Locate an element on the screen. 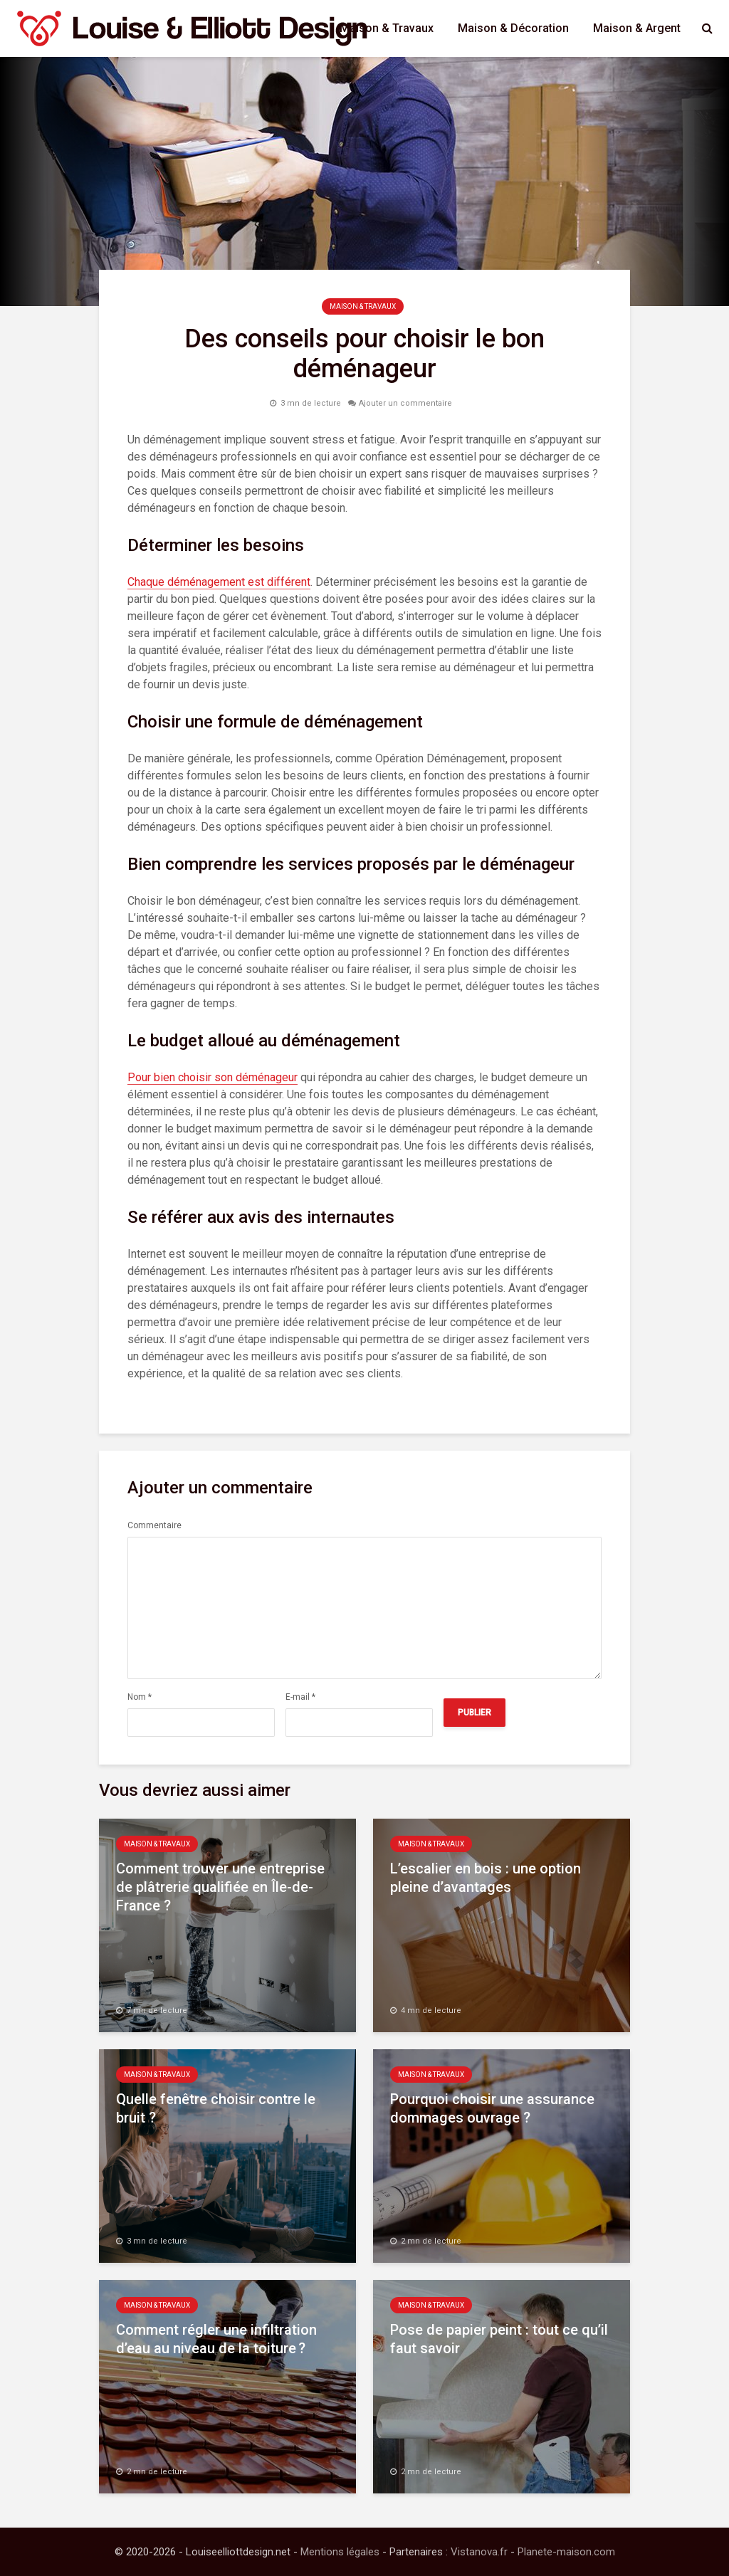 The image size is (729, 2576). Vistanova.fr is located at coordinates (479, 2551).